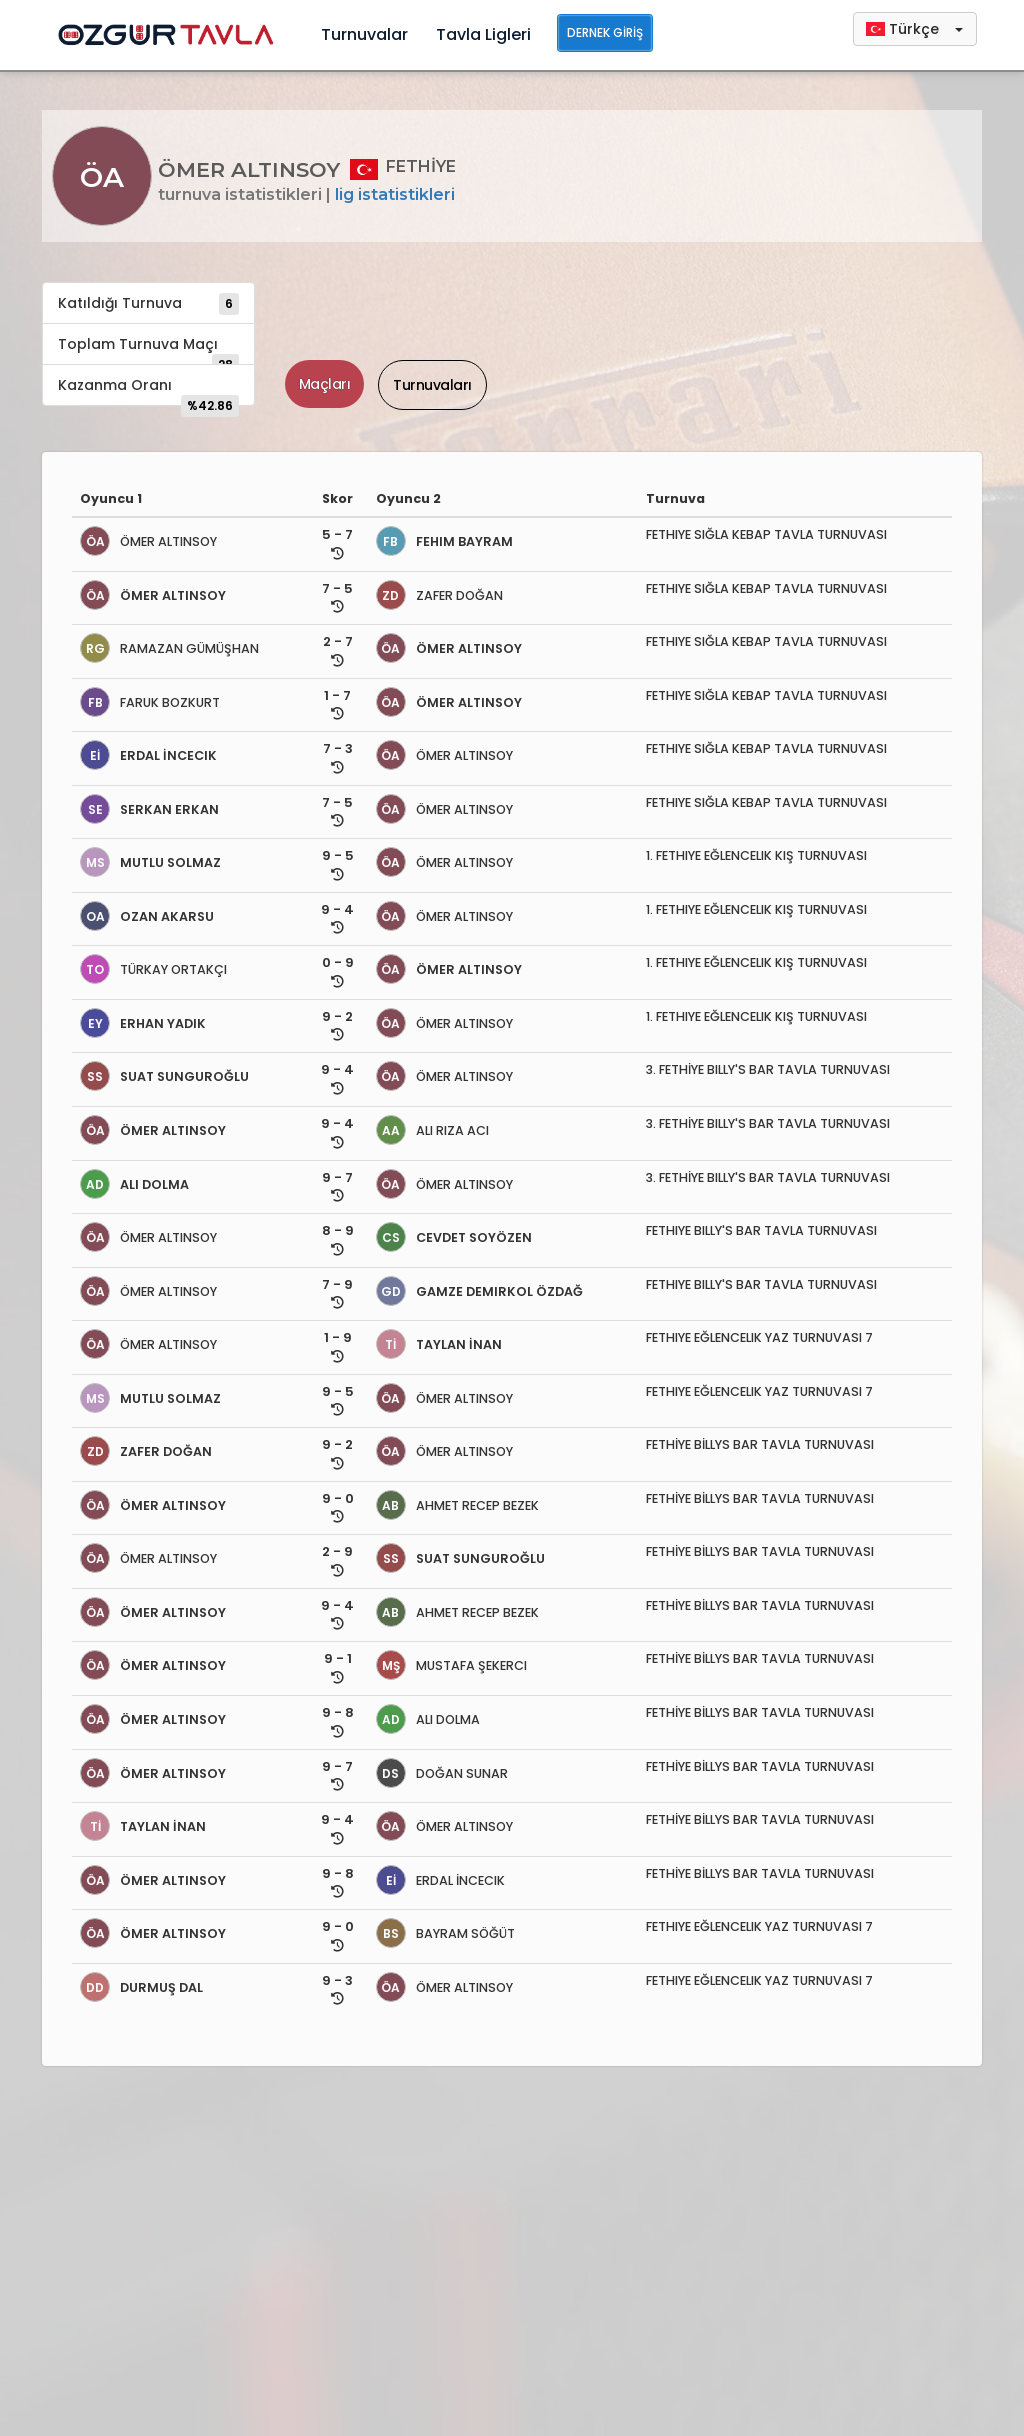  I want to click on Dernek Giriş, so click(605, 32).